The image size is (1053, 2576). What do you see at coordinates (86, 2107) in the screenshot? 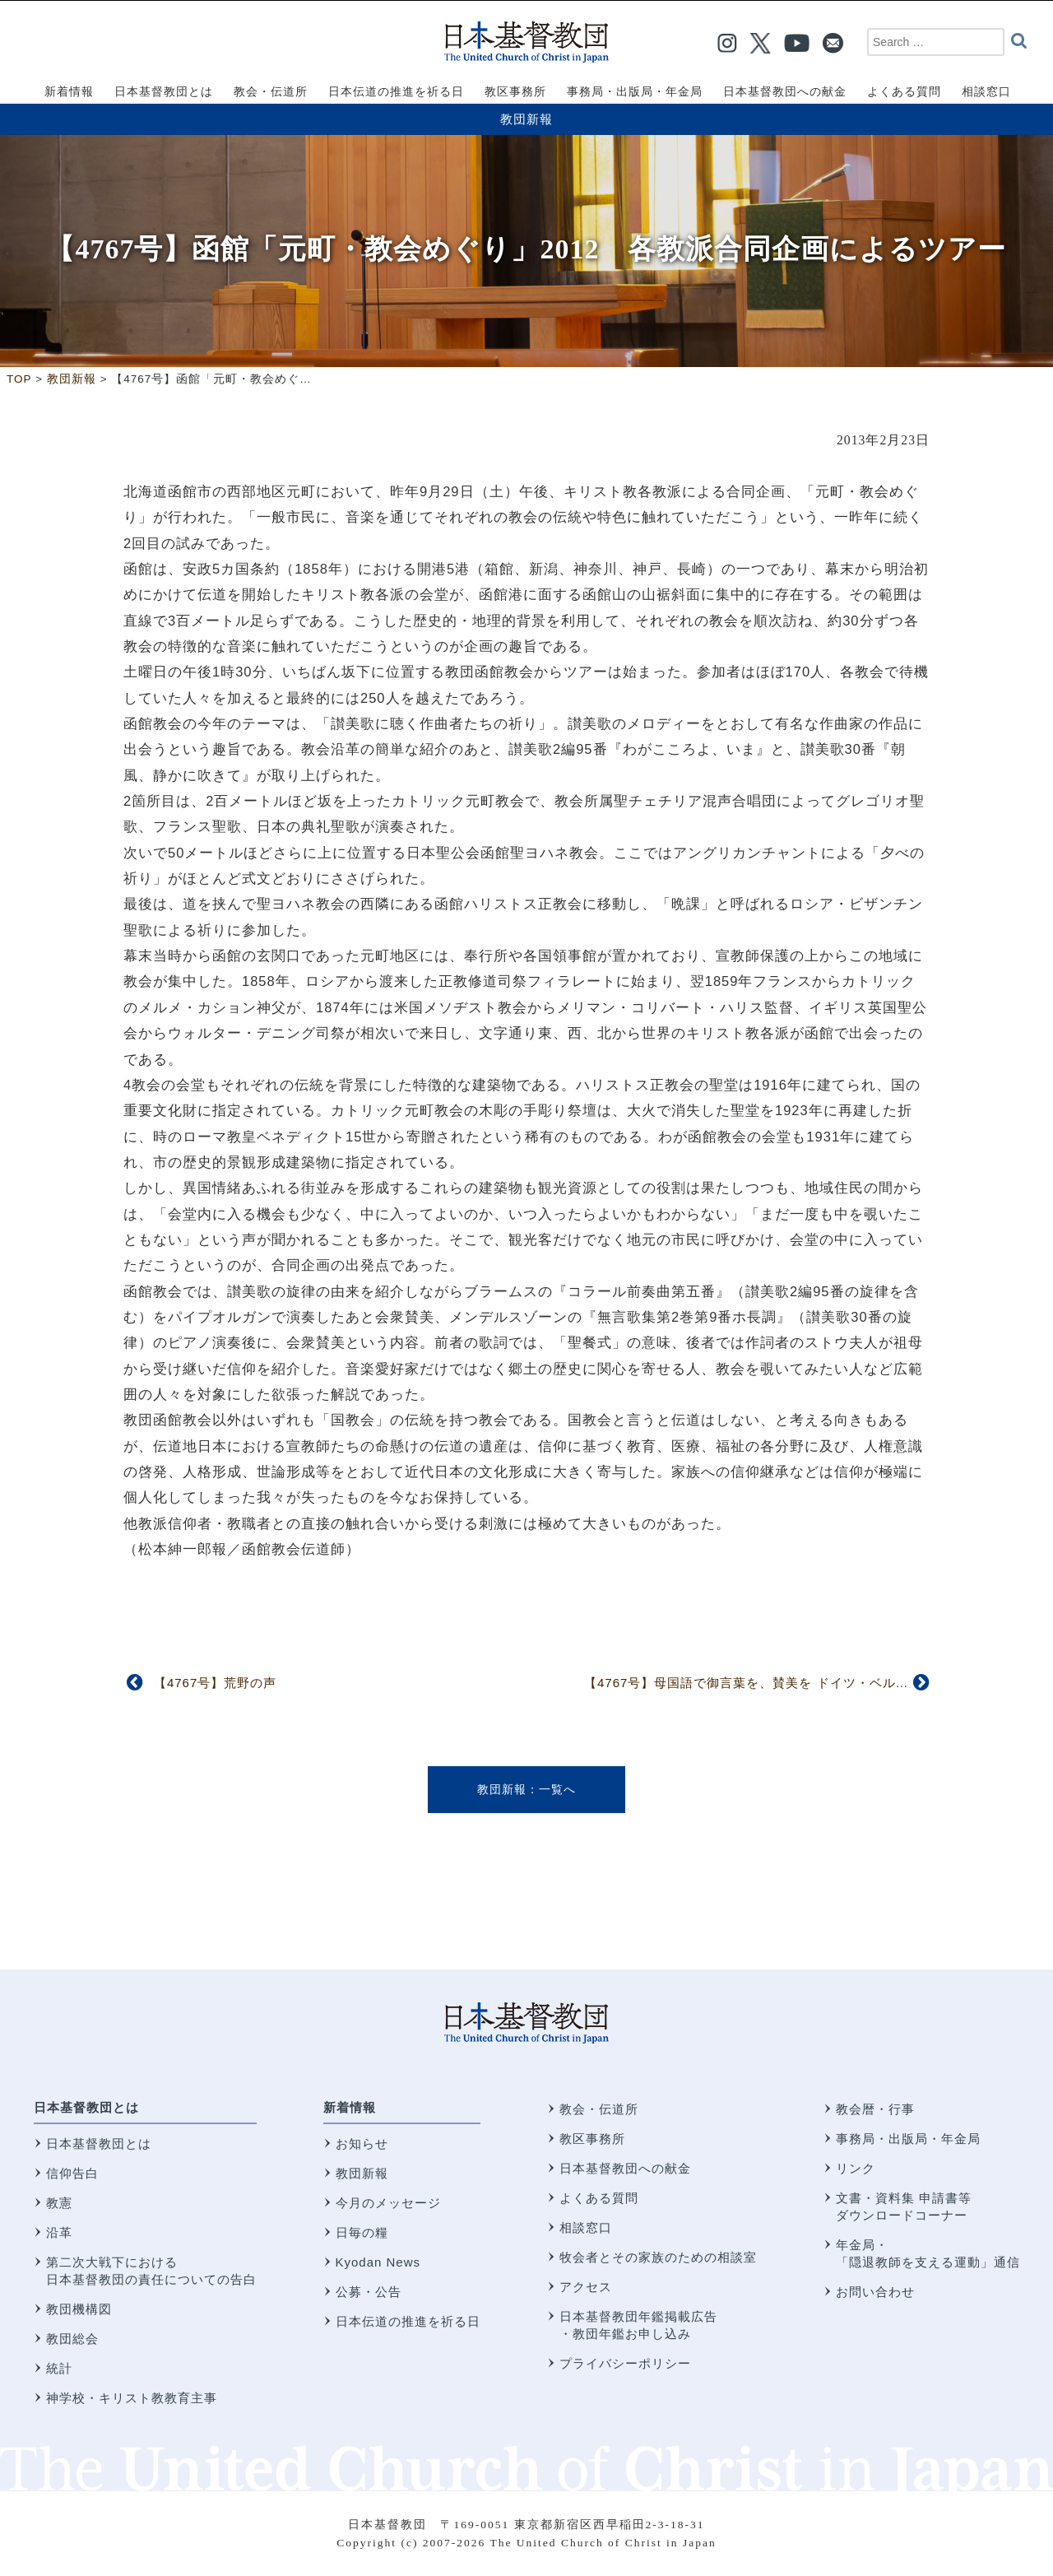
I see `日本基督教団とは` at bounding box center [86, 2107].